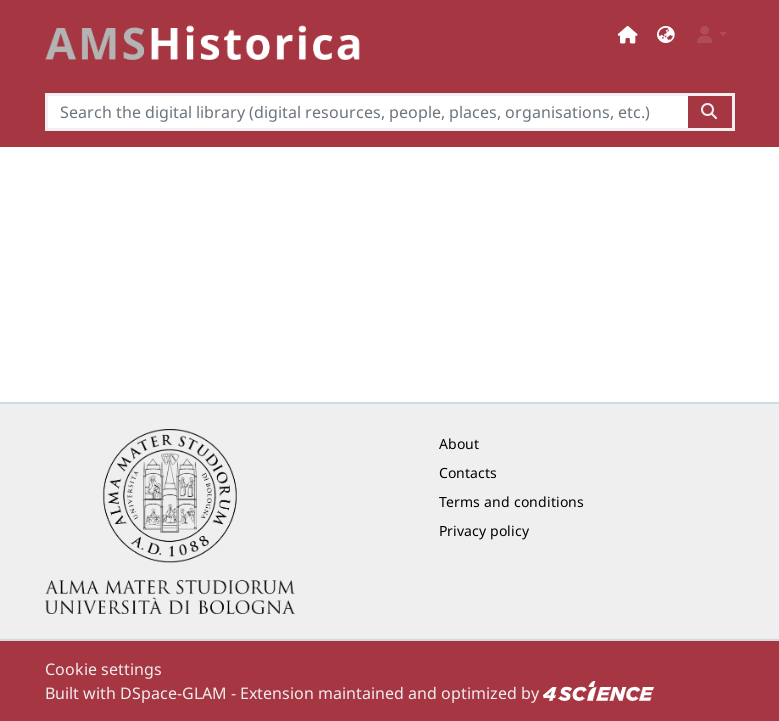 The height and width of the screenshot is (721, 779). Describe the element at coordinates (511, 501) in the screenshot. I see `Terms and conditions` at that location.